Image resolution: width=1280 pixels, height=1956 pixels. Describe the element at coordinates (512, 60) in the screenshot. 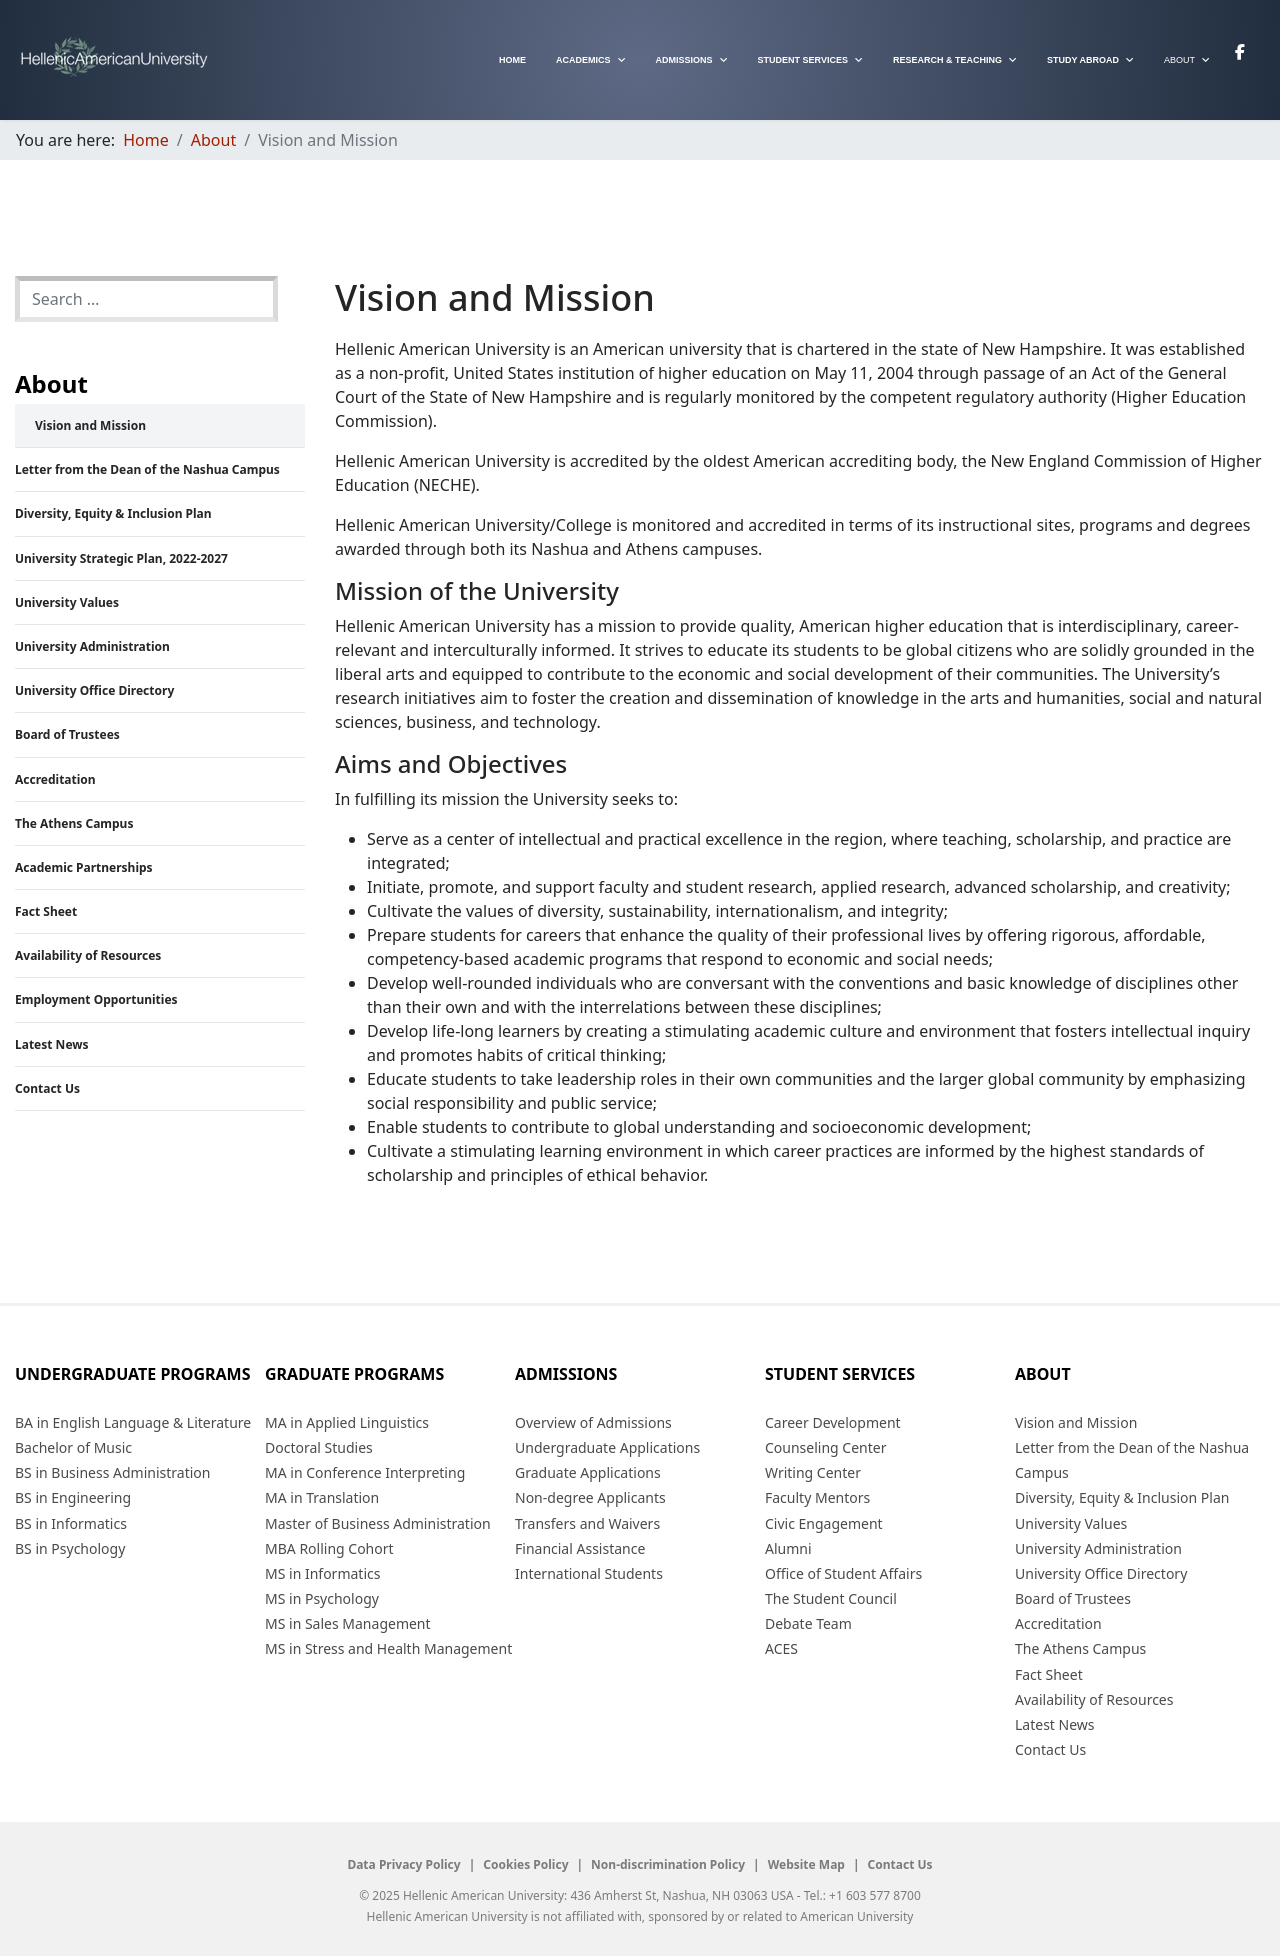

I see `Home` at that location.